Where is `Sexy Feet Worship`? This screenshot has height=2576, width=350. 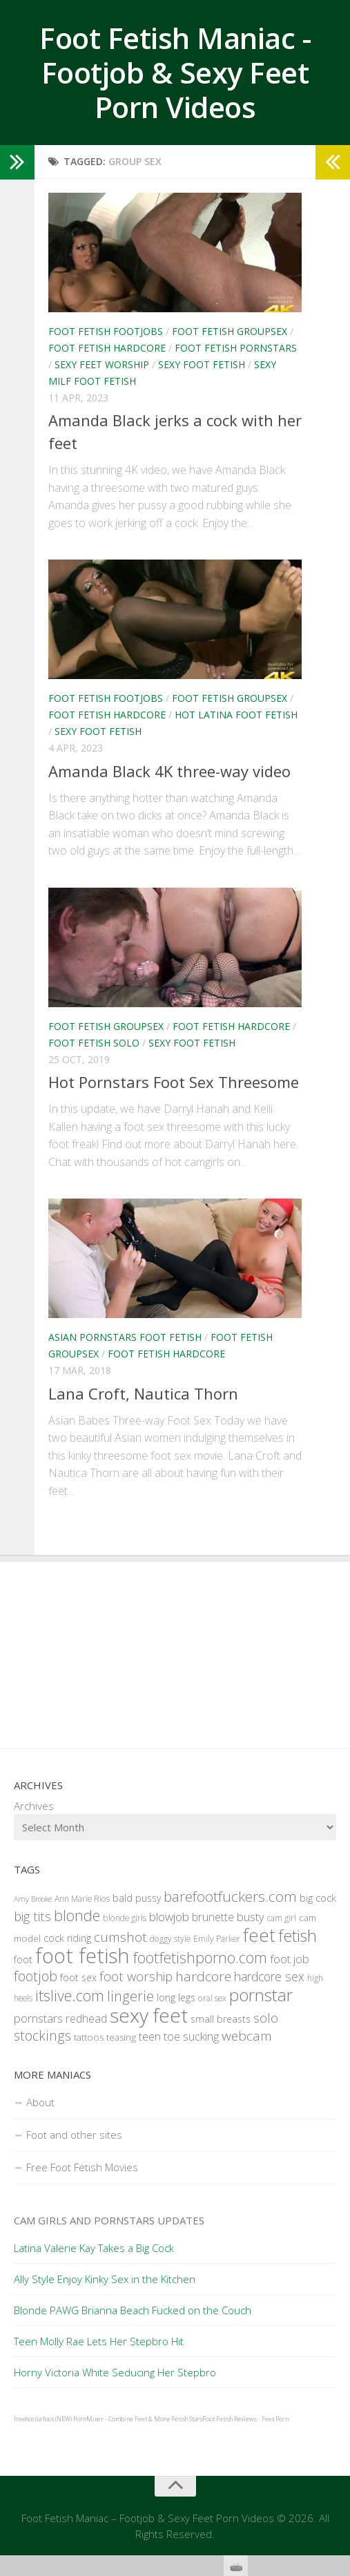 Sexy Feet Worship is located at coordinates (102, 364).